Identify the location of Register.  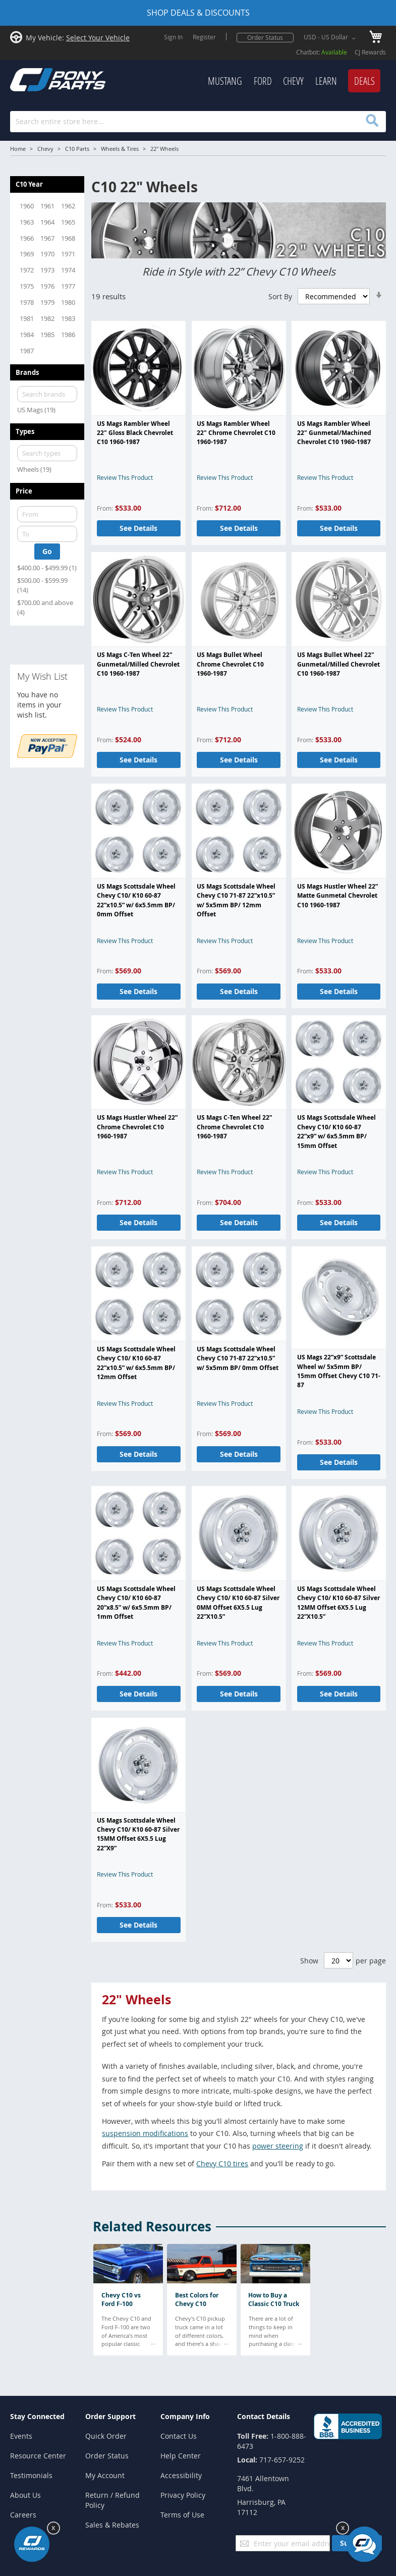
(204, 37).